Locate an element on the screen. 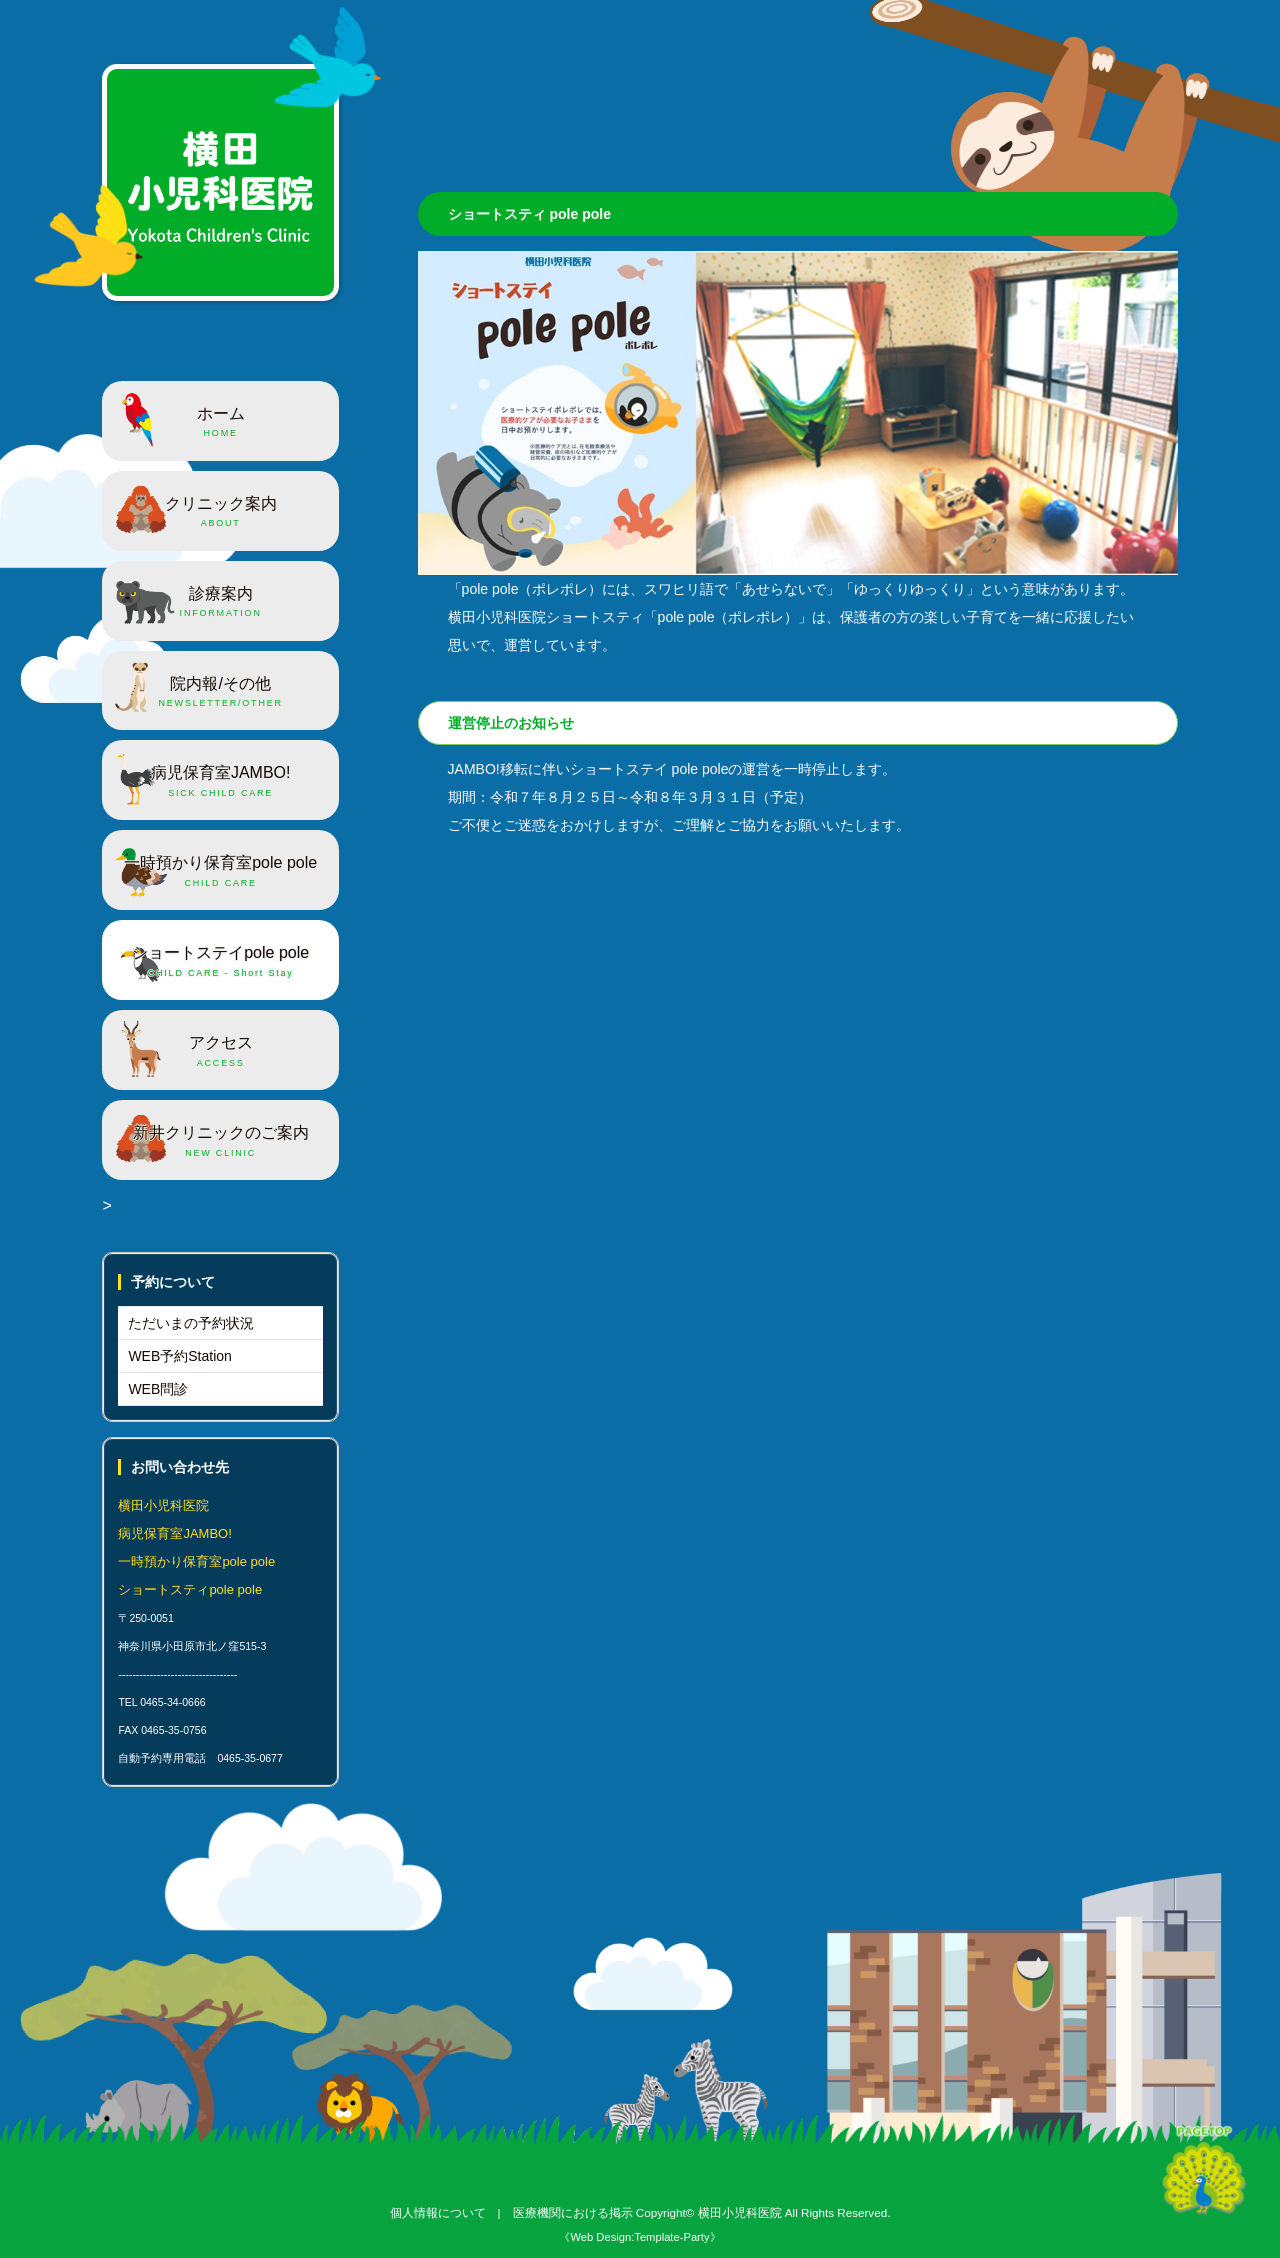 The image size is (1280, 2258). ショートステイpole pole is located at coordinates (220, 962).